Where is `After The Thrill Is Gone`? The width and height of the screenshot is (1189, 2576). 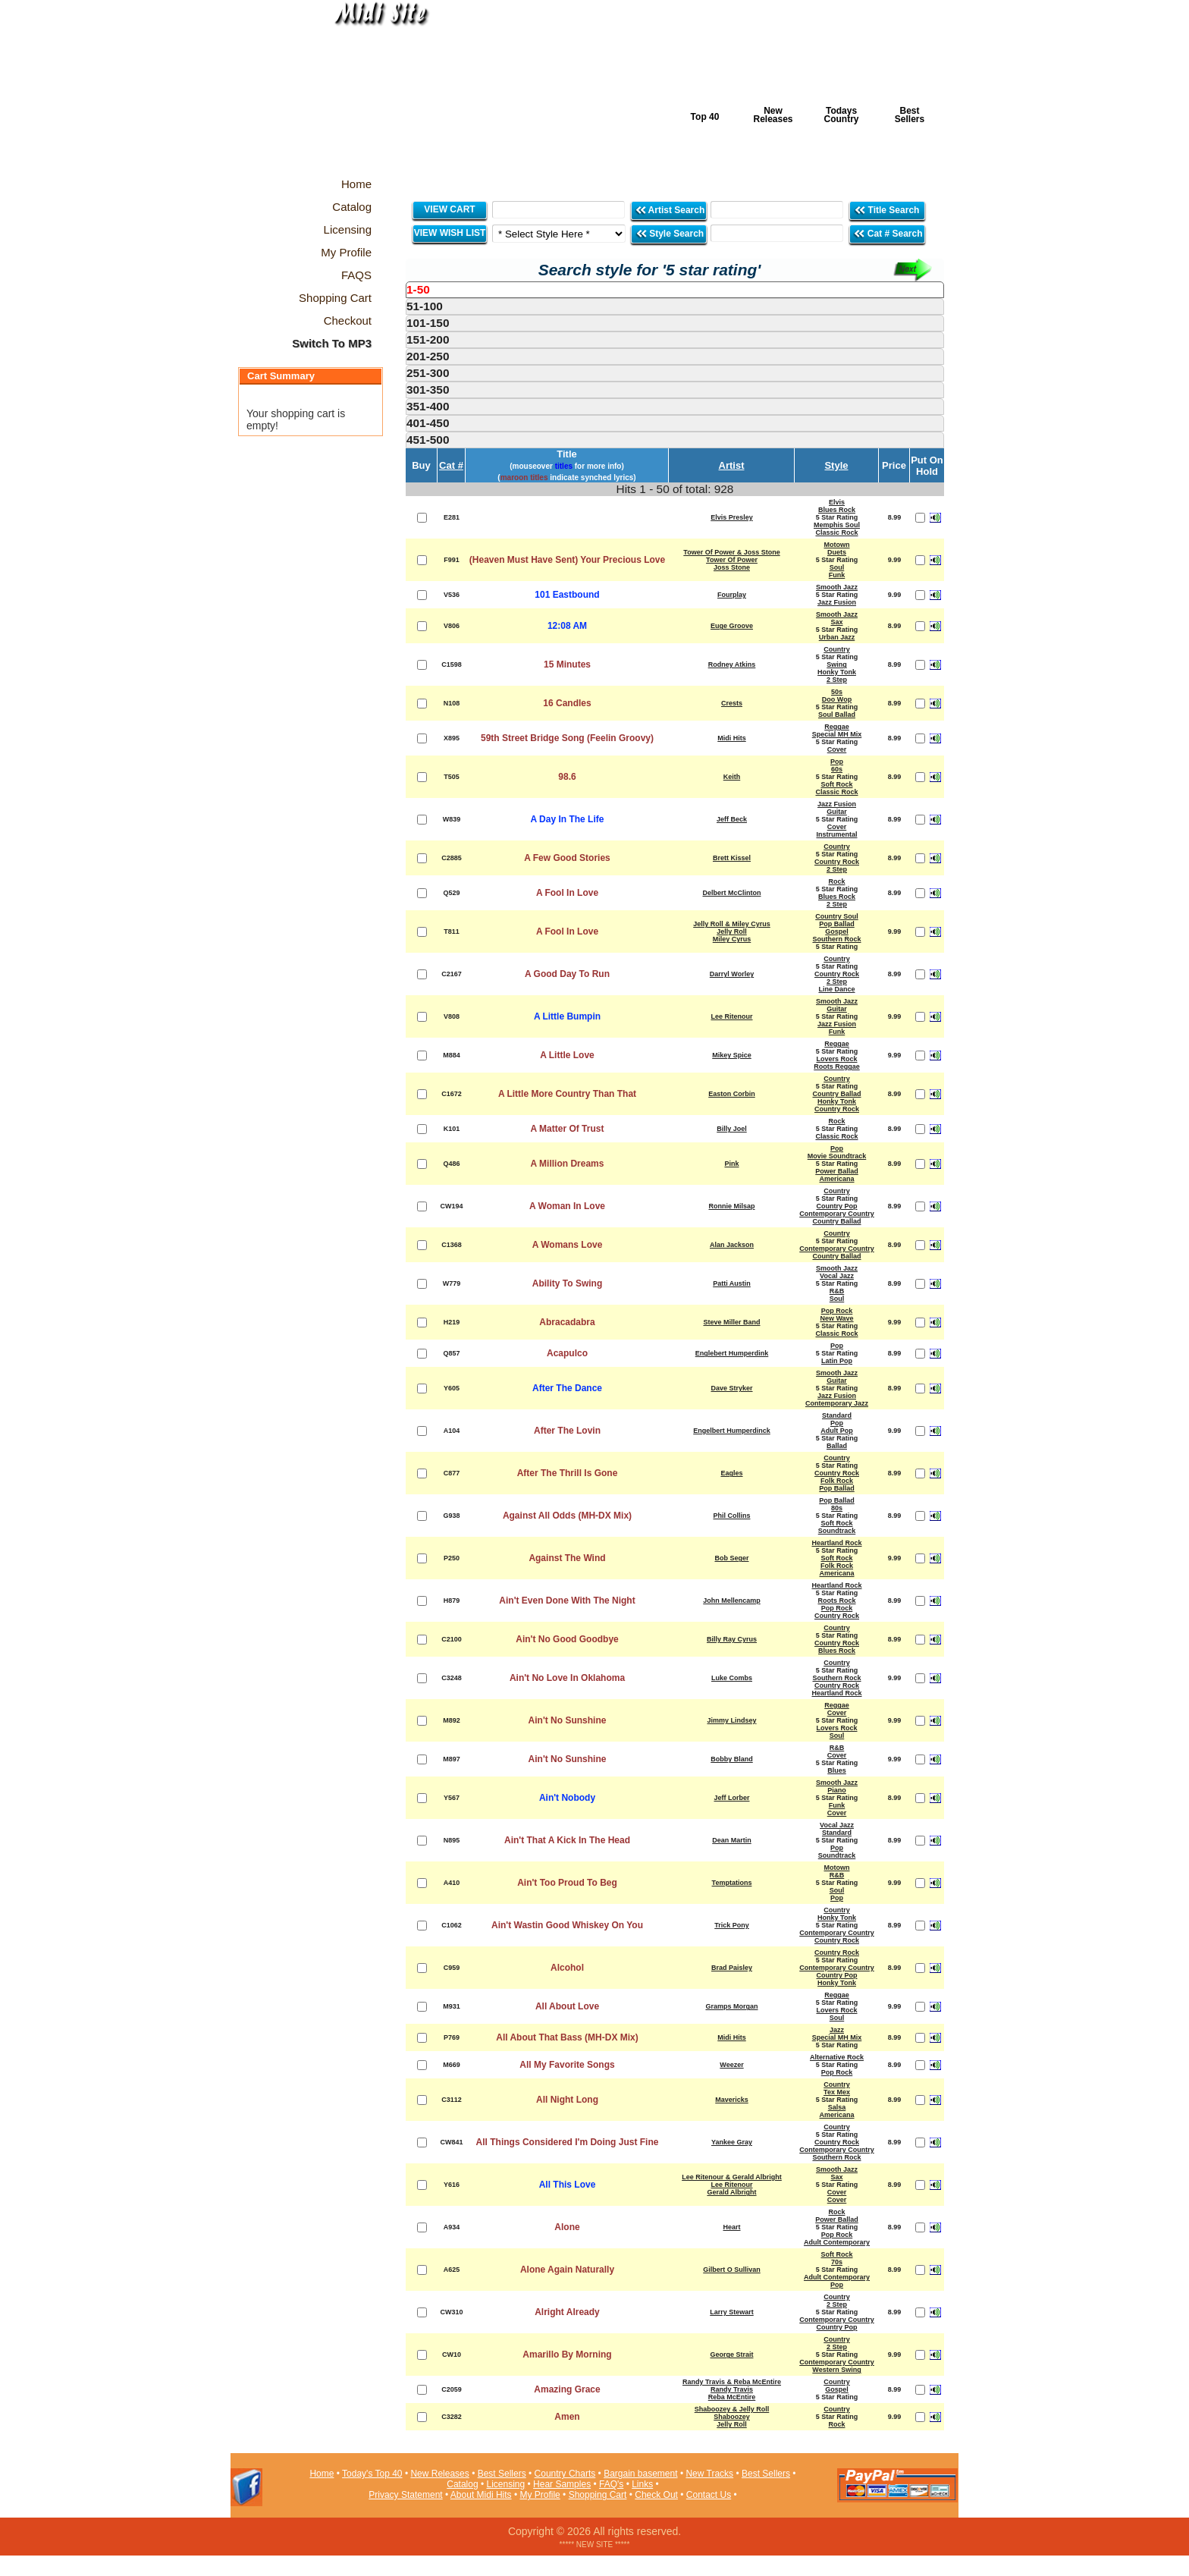 After The Thrill Is Gone is located at coordinates (567, 1473).